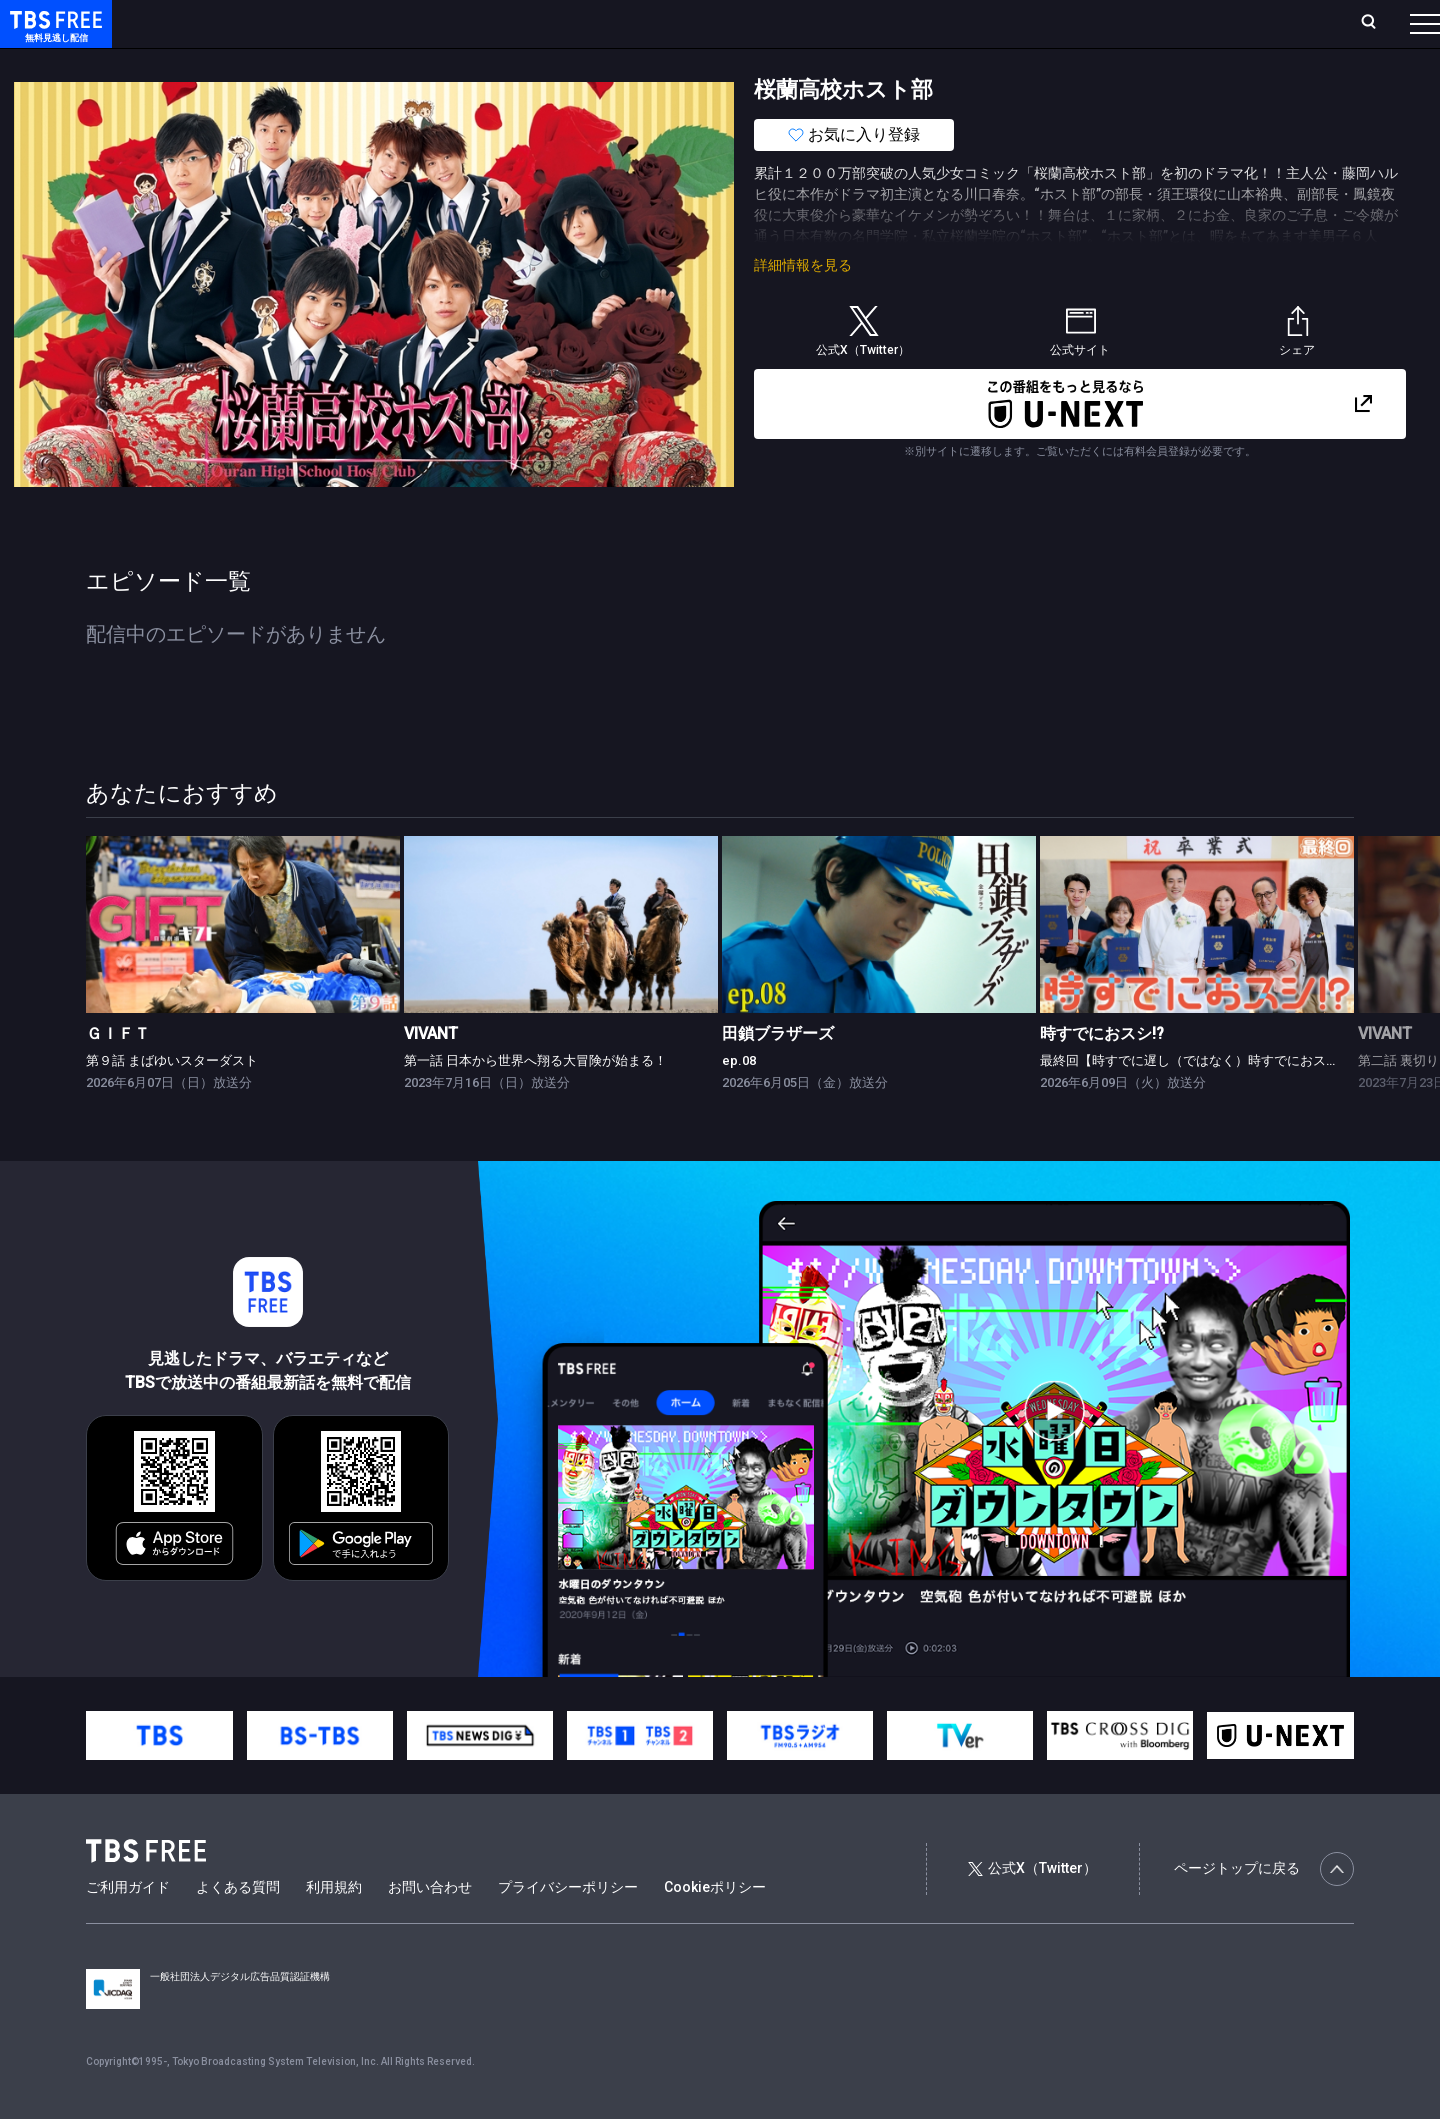 Image resolution: width=1440 pixels, height=2119 pixels. Describe the element at coordinates (793, 63) in the screenshot. I see `その他` at that location.